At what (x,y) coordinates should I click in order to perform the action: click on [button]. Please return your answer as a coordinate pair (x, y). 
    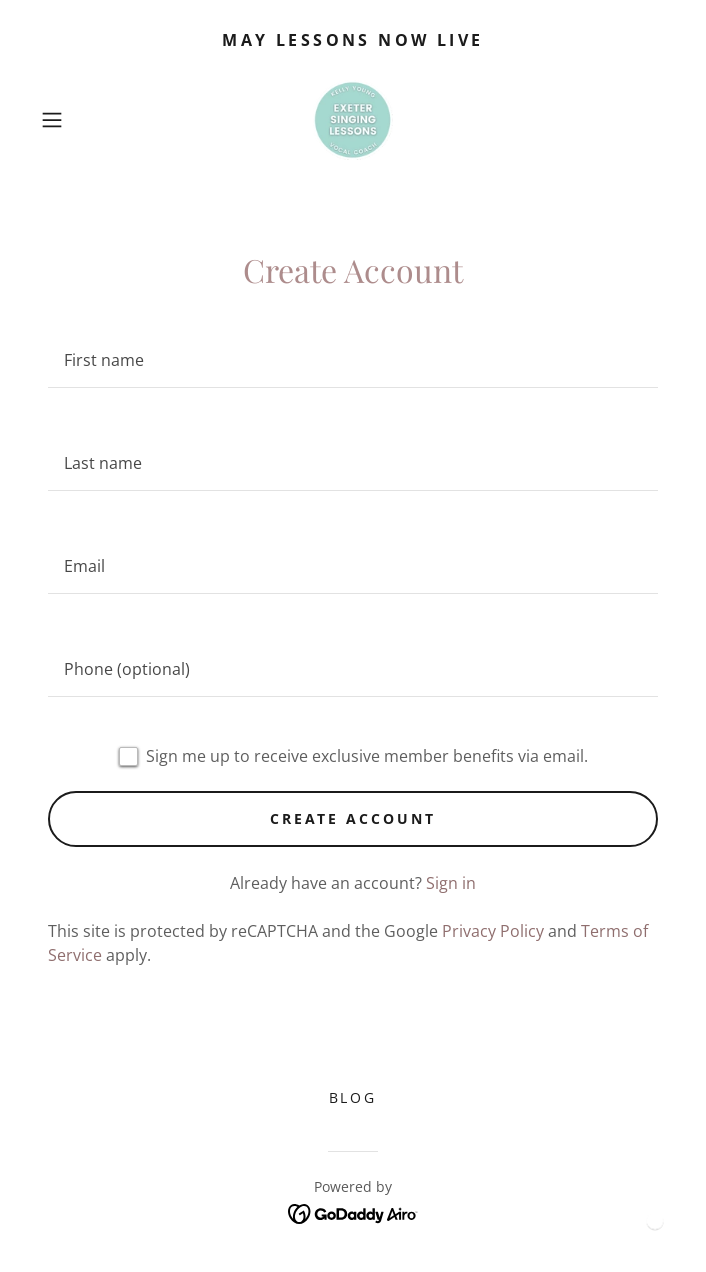
    Looking at the image, I should click on (80, 120).